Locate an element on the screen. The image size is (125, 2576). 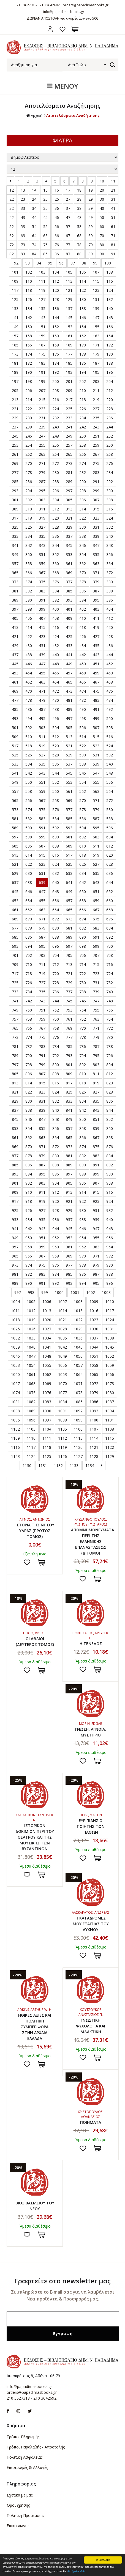
333 is located at coordinates (15, 536).